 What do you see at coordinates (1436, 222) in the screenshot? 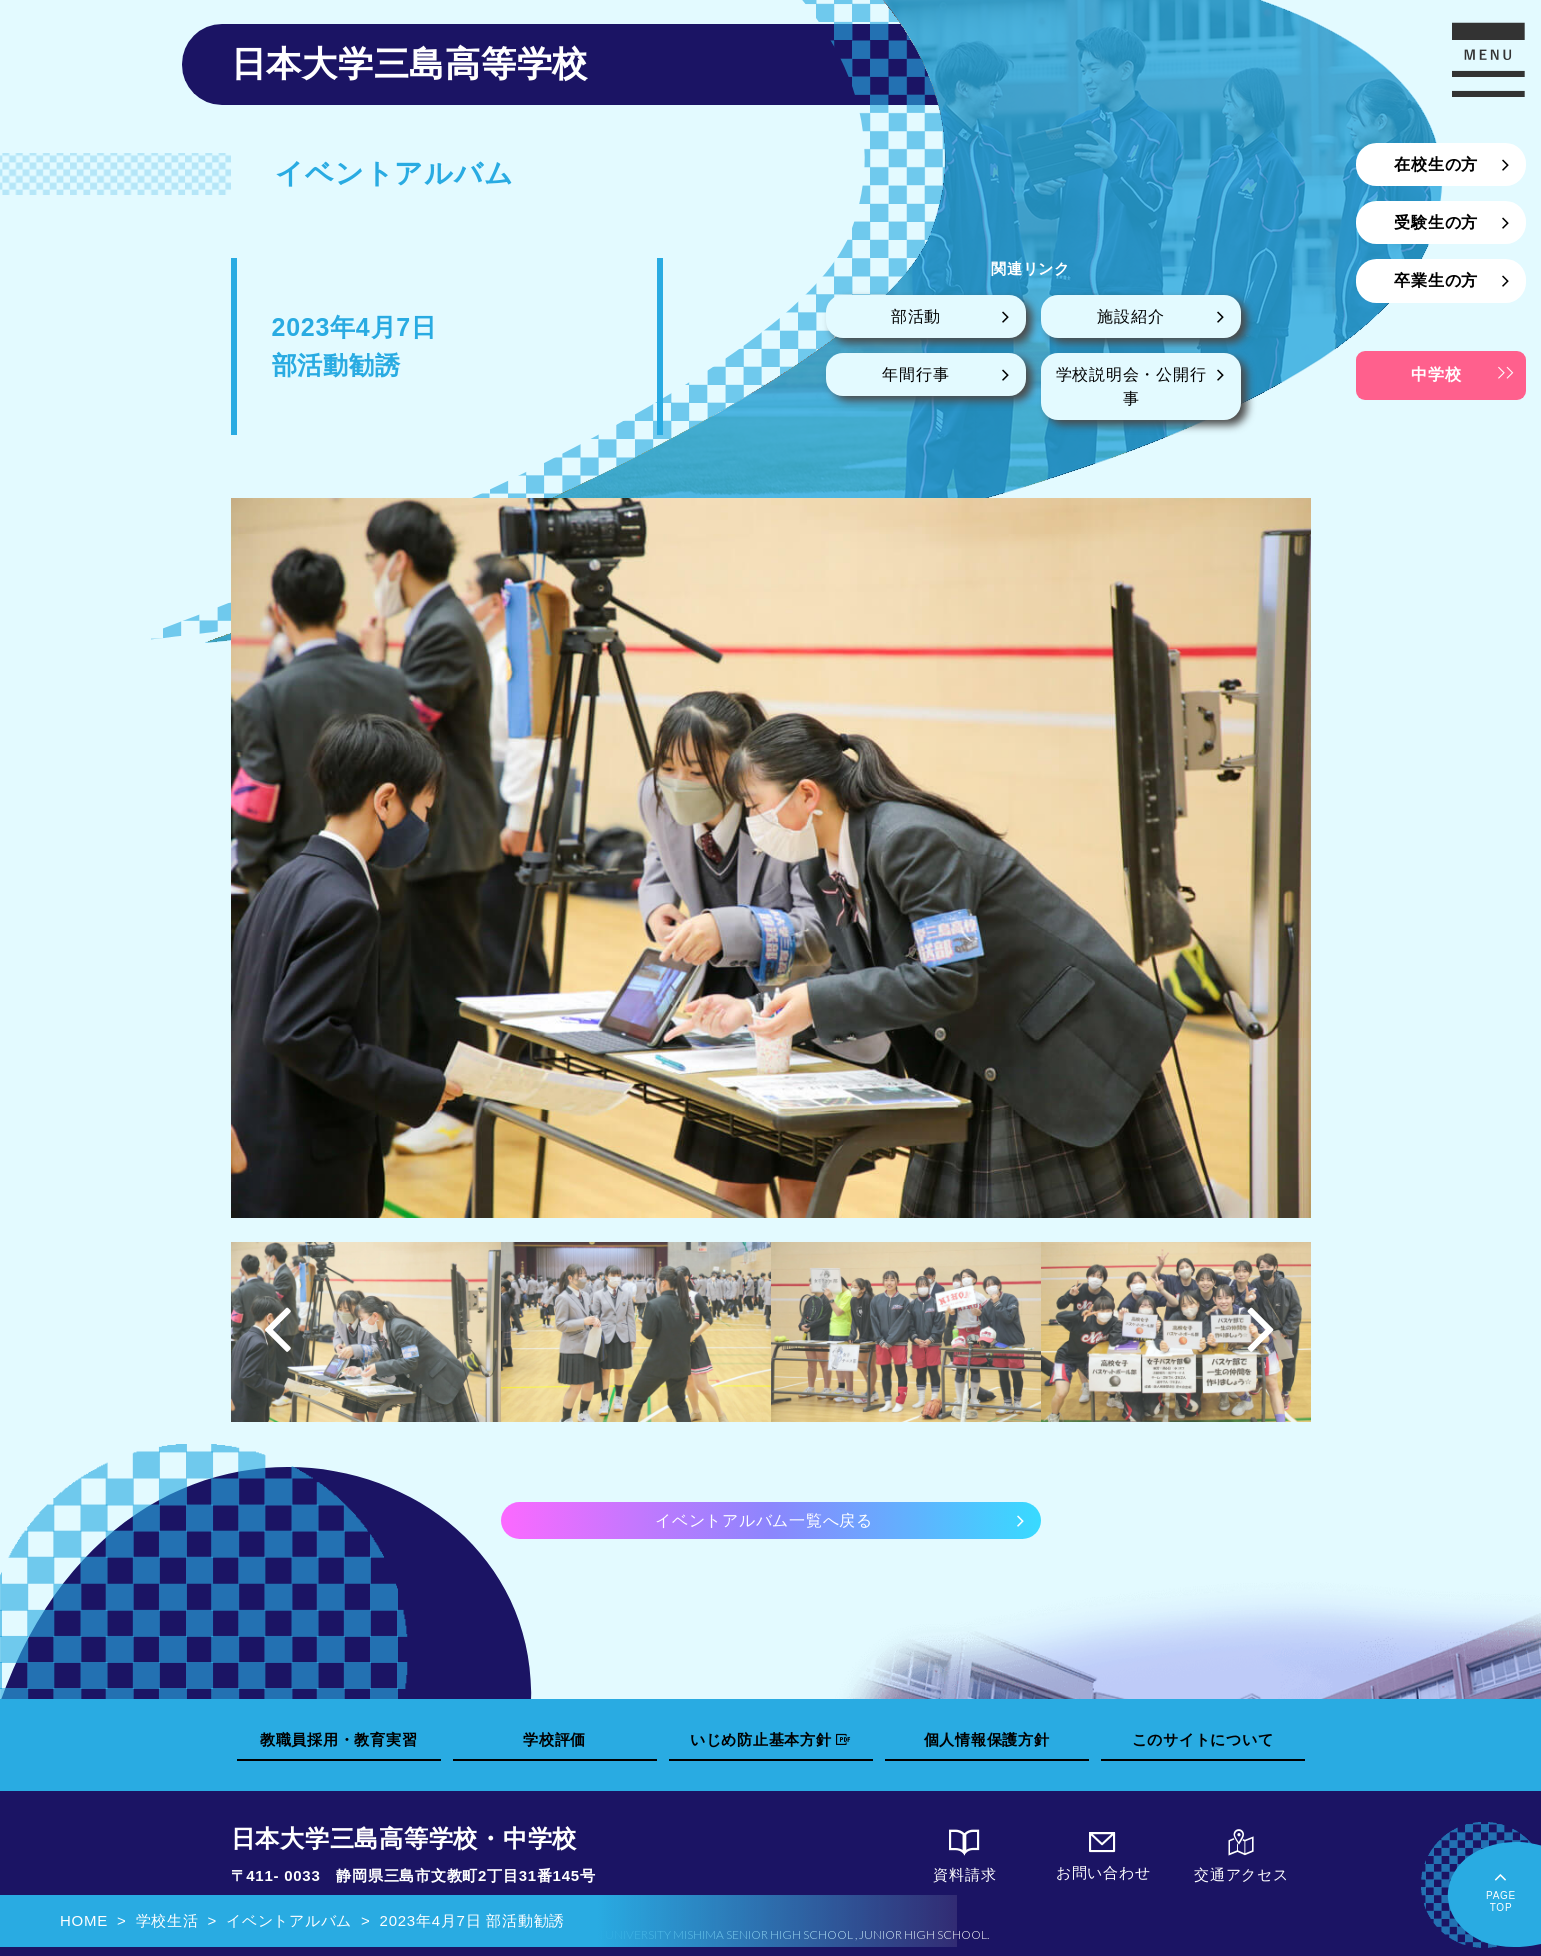
I see `受験生の方` at bounding box center [1436, 222].